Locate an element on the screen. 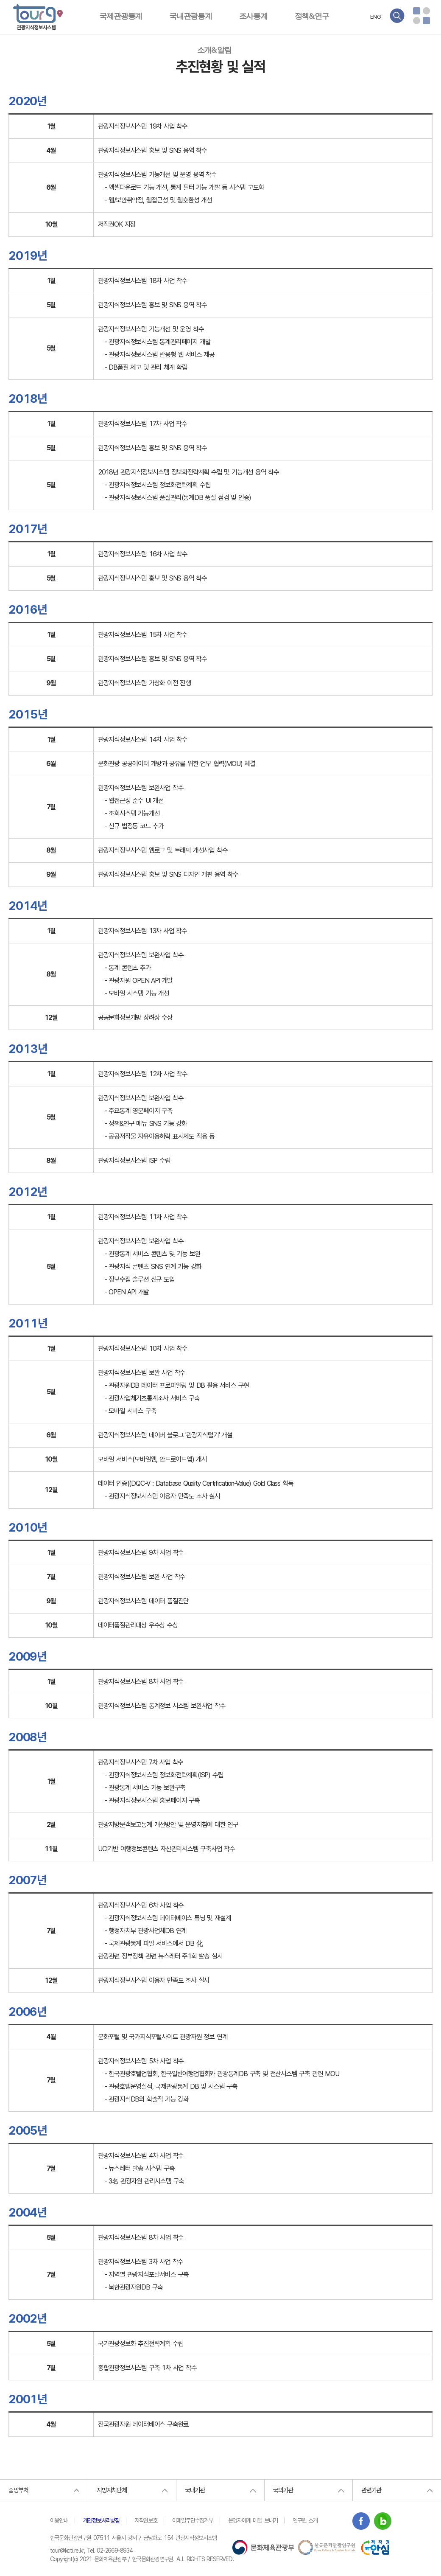 This screenshot has width=441, height=2576. ENG is located at coordinates (375, 17).